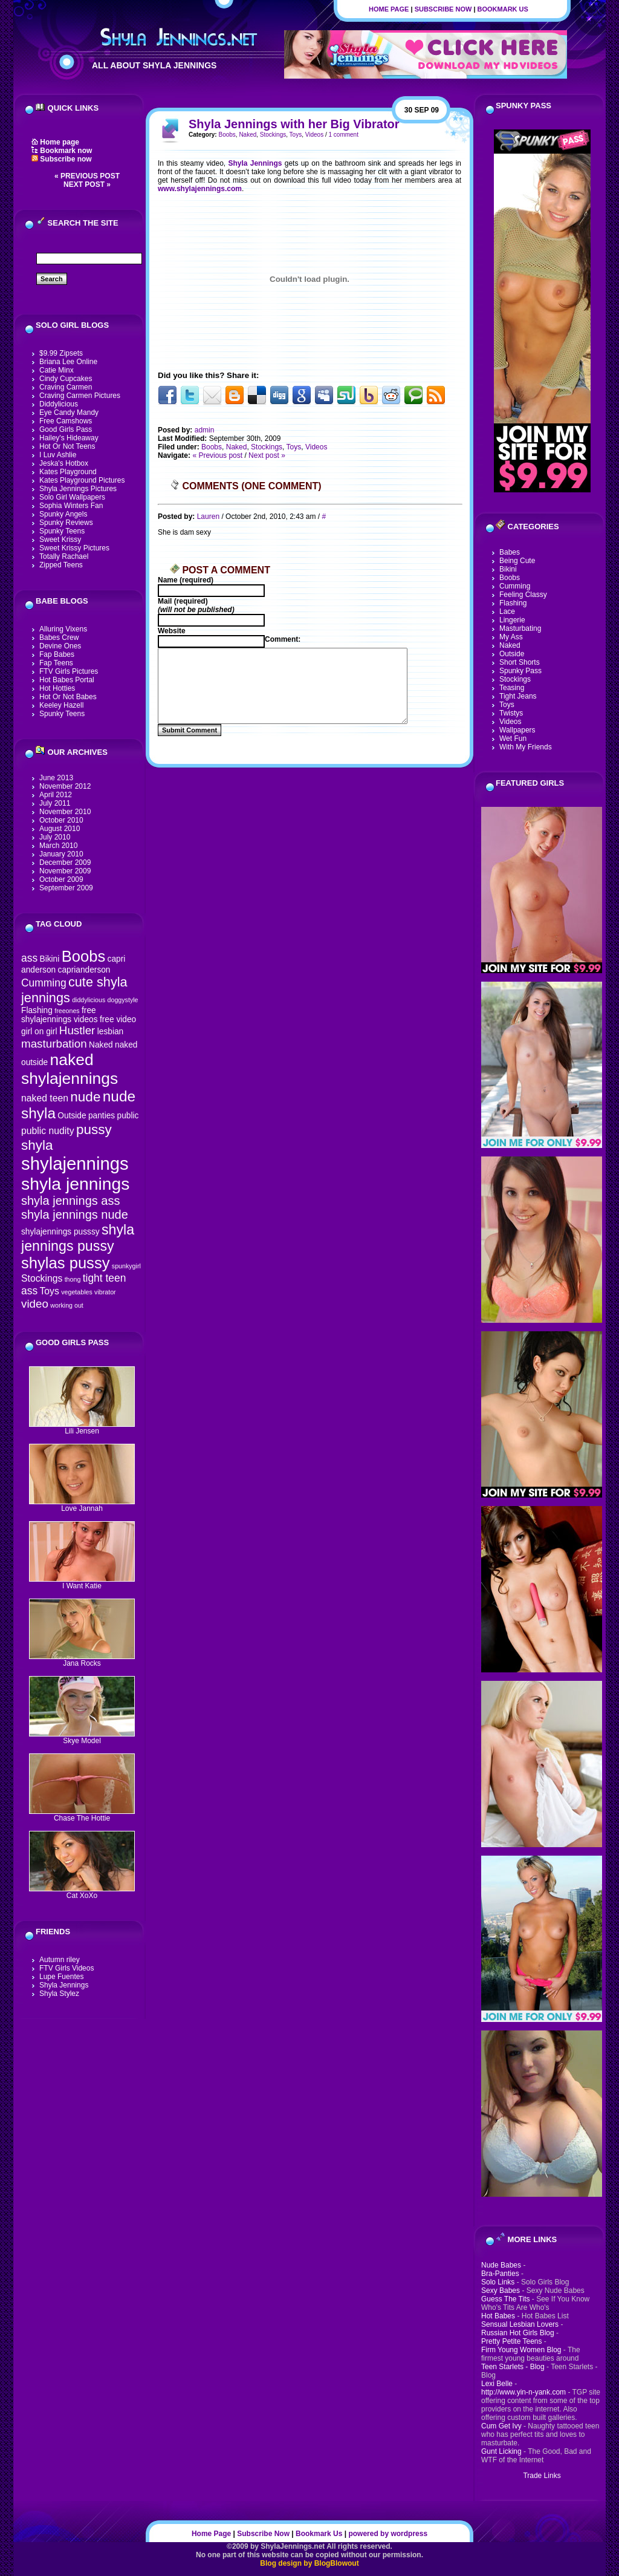 Image resolution: width=619 pixels, height=2576 pixels. Describe the element at coordinates (66, 1305) in the screenshot. I see `working out` at that location.